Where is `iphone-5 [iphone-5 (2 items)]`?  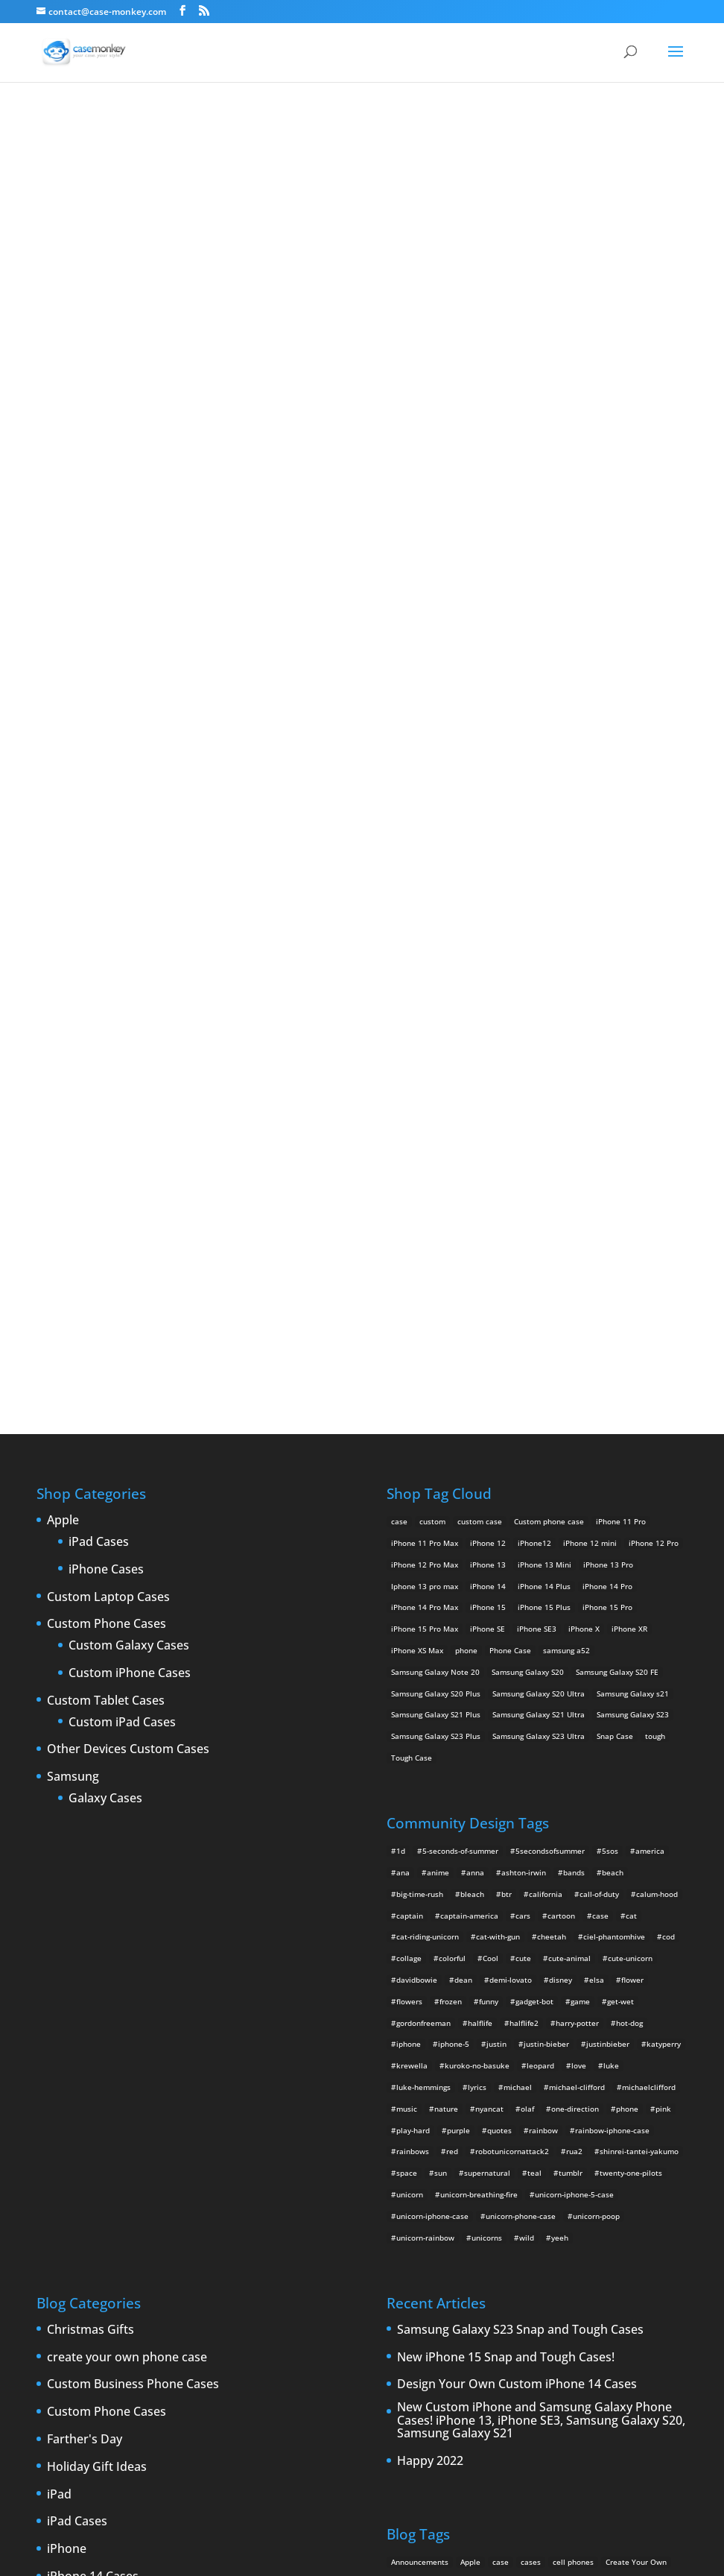
iphone-5 [iphone-5 (2 items)] is located at coordinates (453, 1546).